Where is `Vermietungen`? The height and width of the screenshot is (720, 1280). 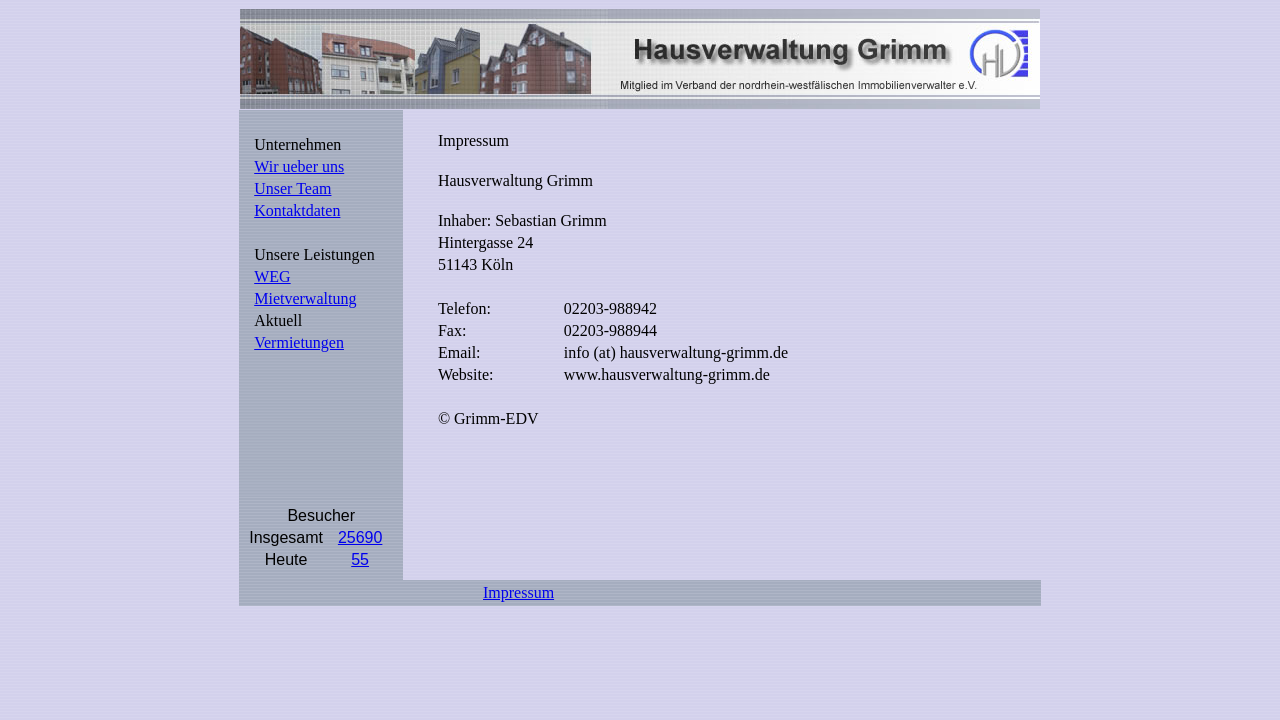 Vermietungen is located at coordinates (299, 342).